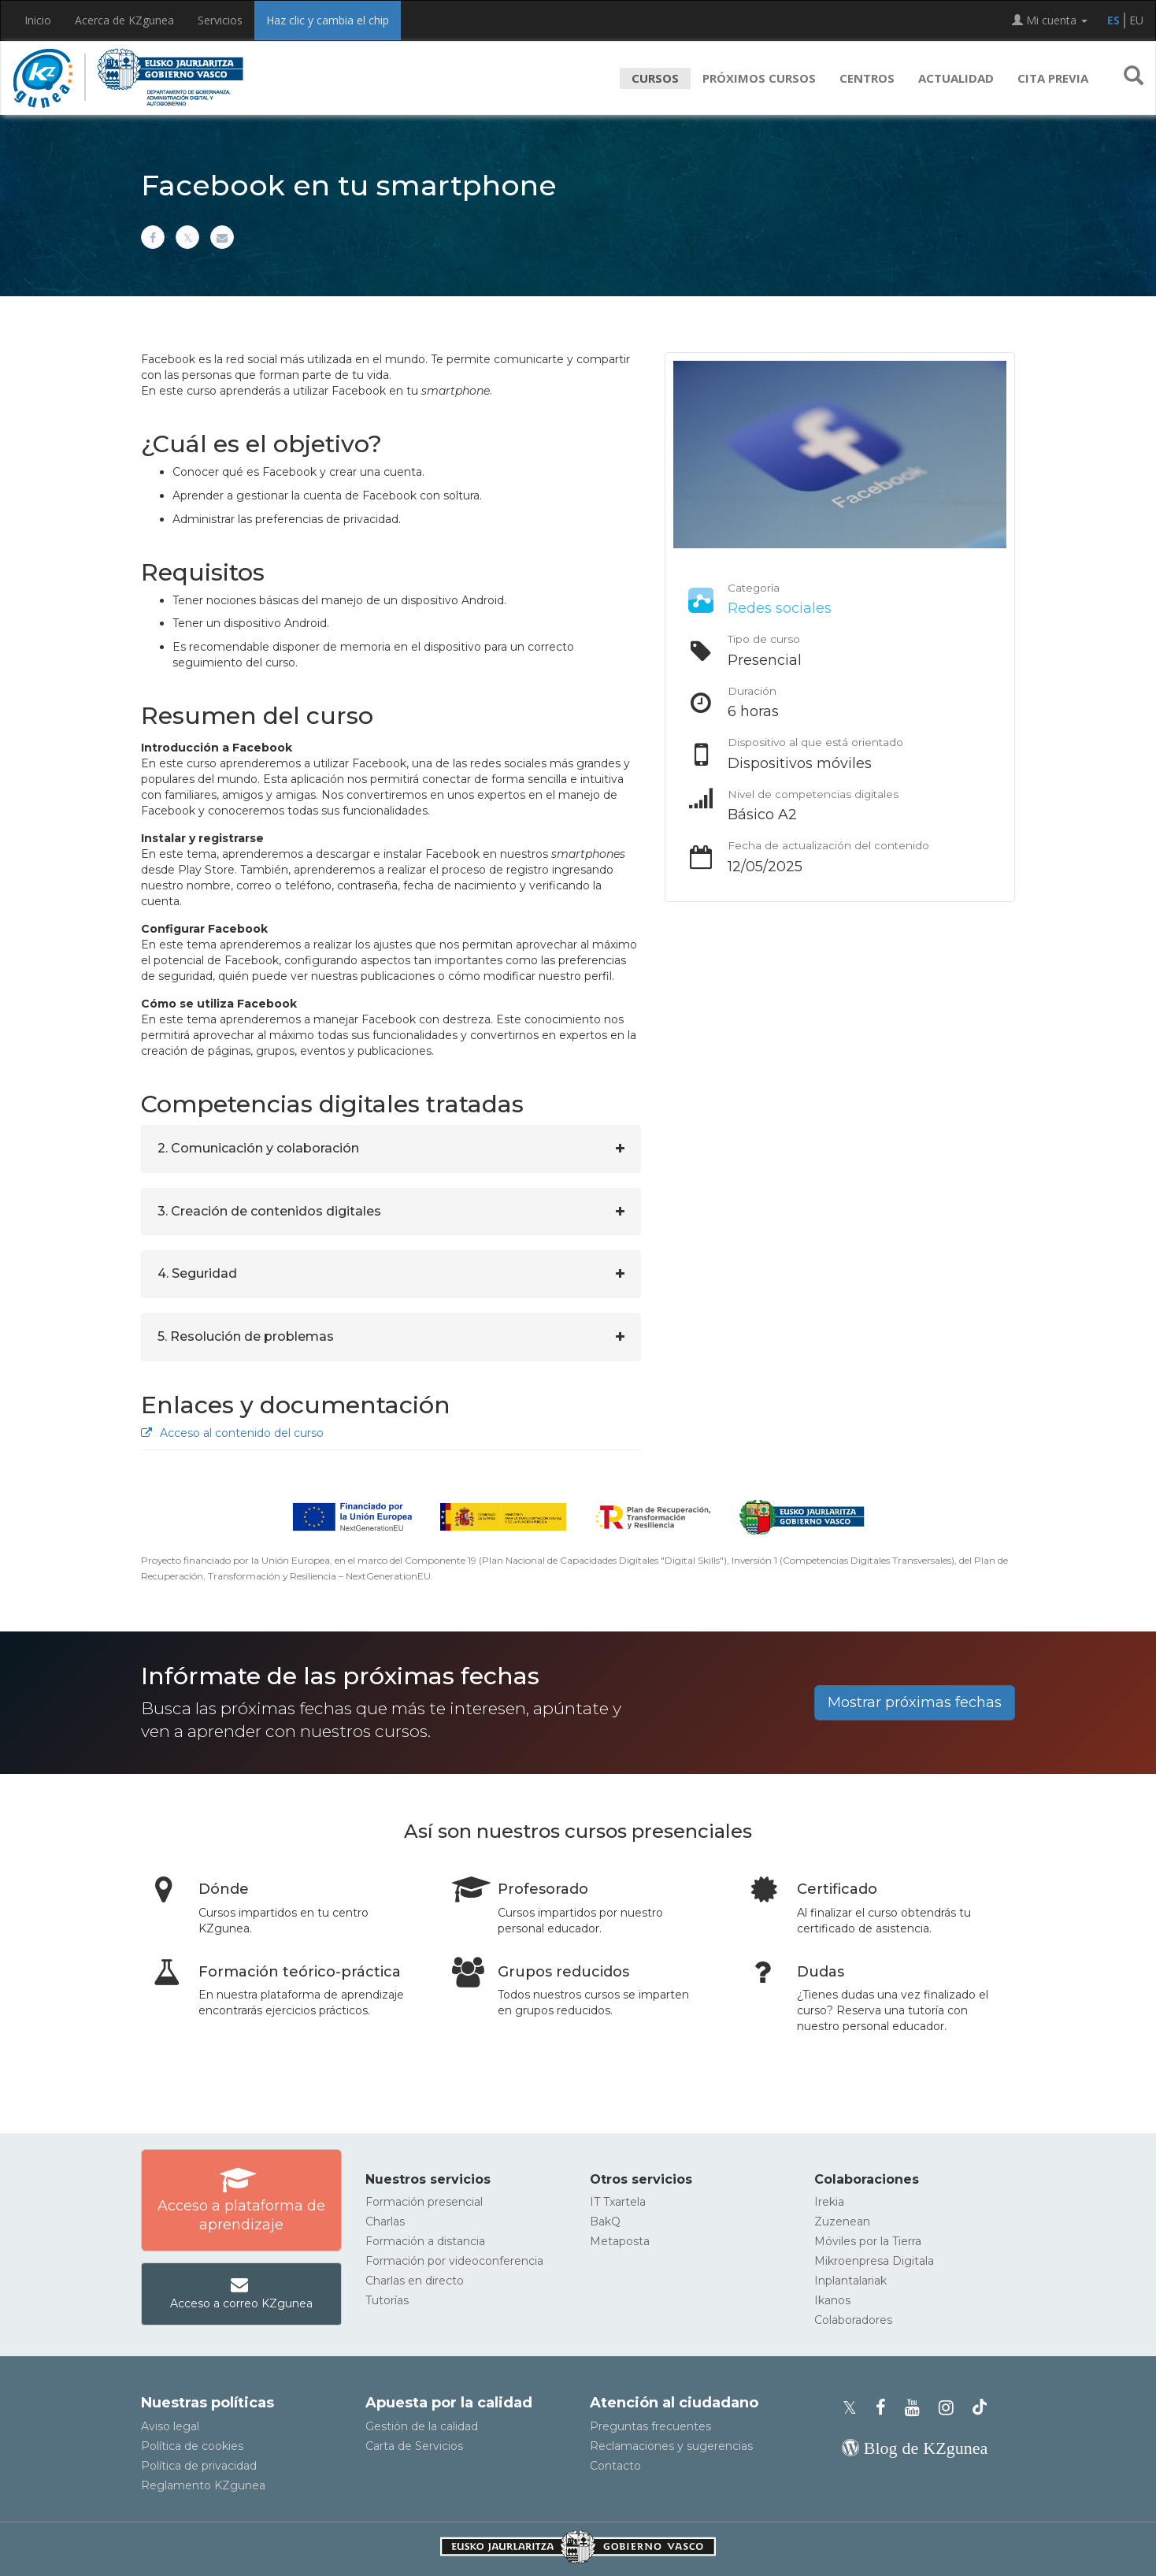 This screenshot has height=2576, width=1156. I want to click on BakQ, so click(605, 2221).